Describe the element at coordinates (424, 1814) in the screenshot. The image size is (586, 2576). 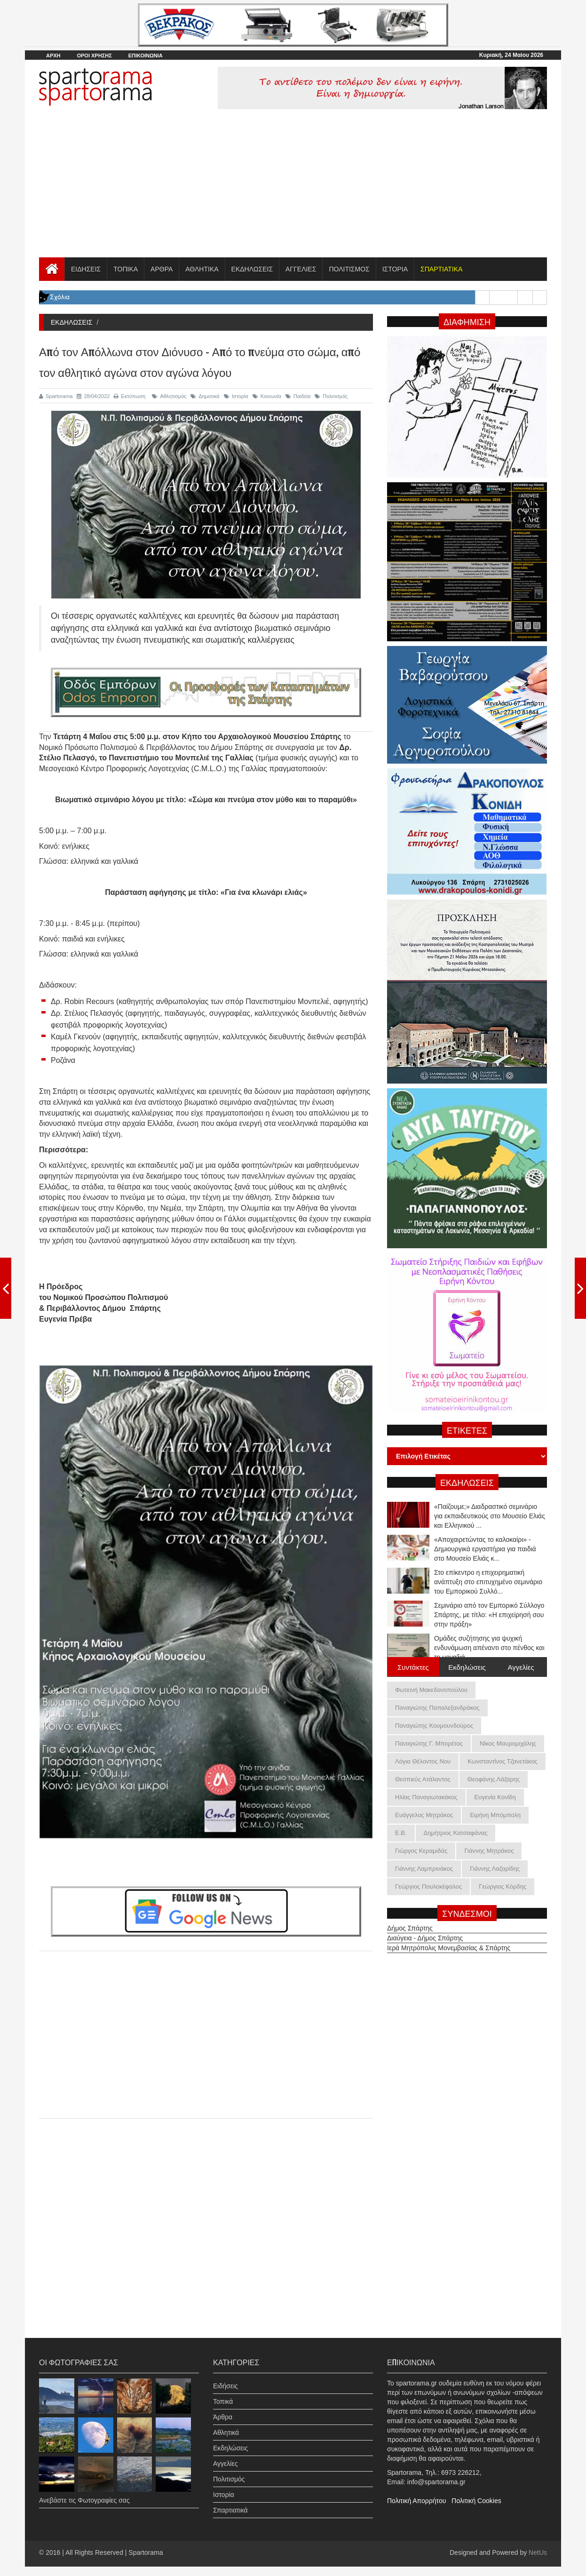
I see `Ευάγγελος Μητράκος` at that location.